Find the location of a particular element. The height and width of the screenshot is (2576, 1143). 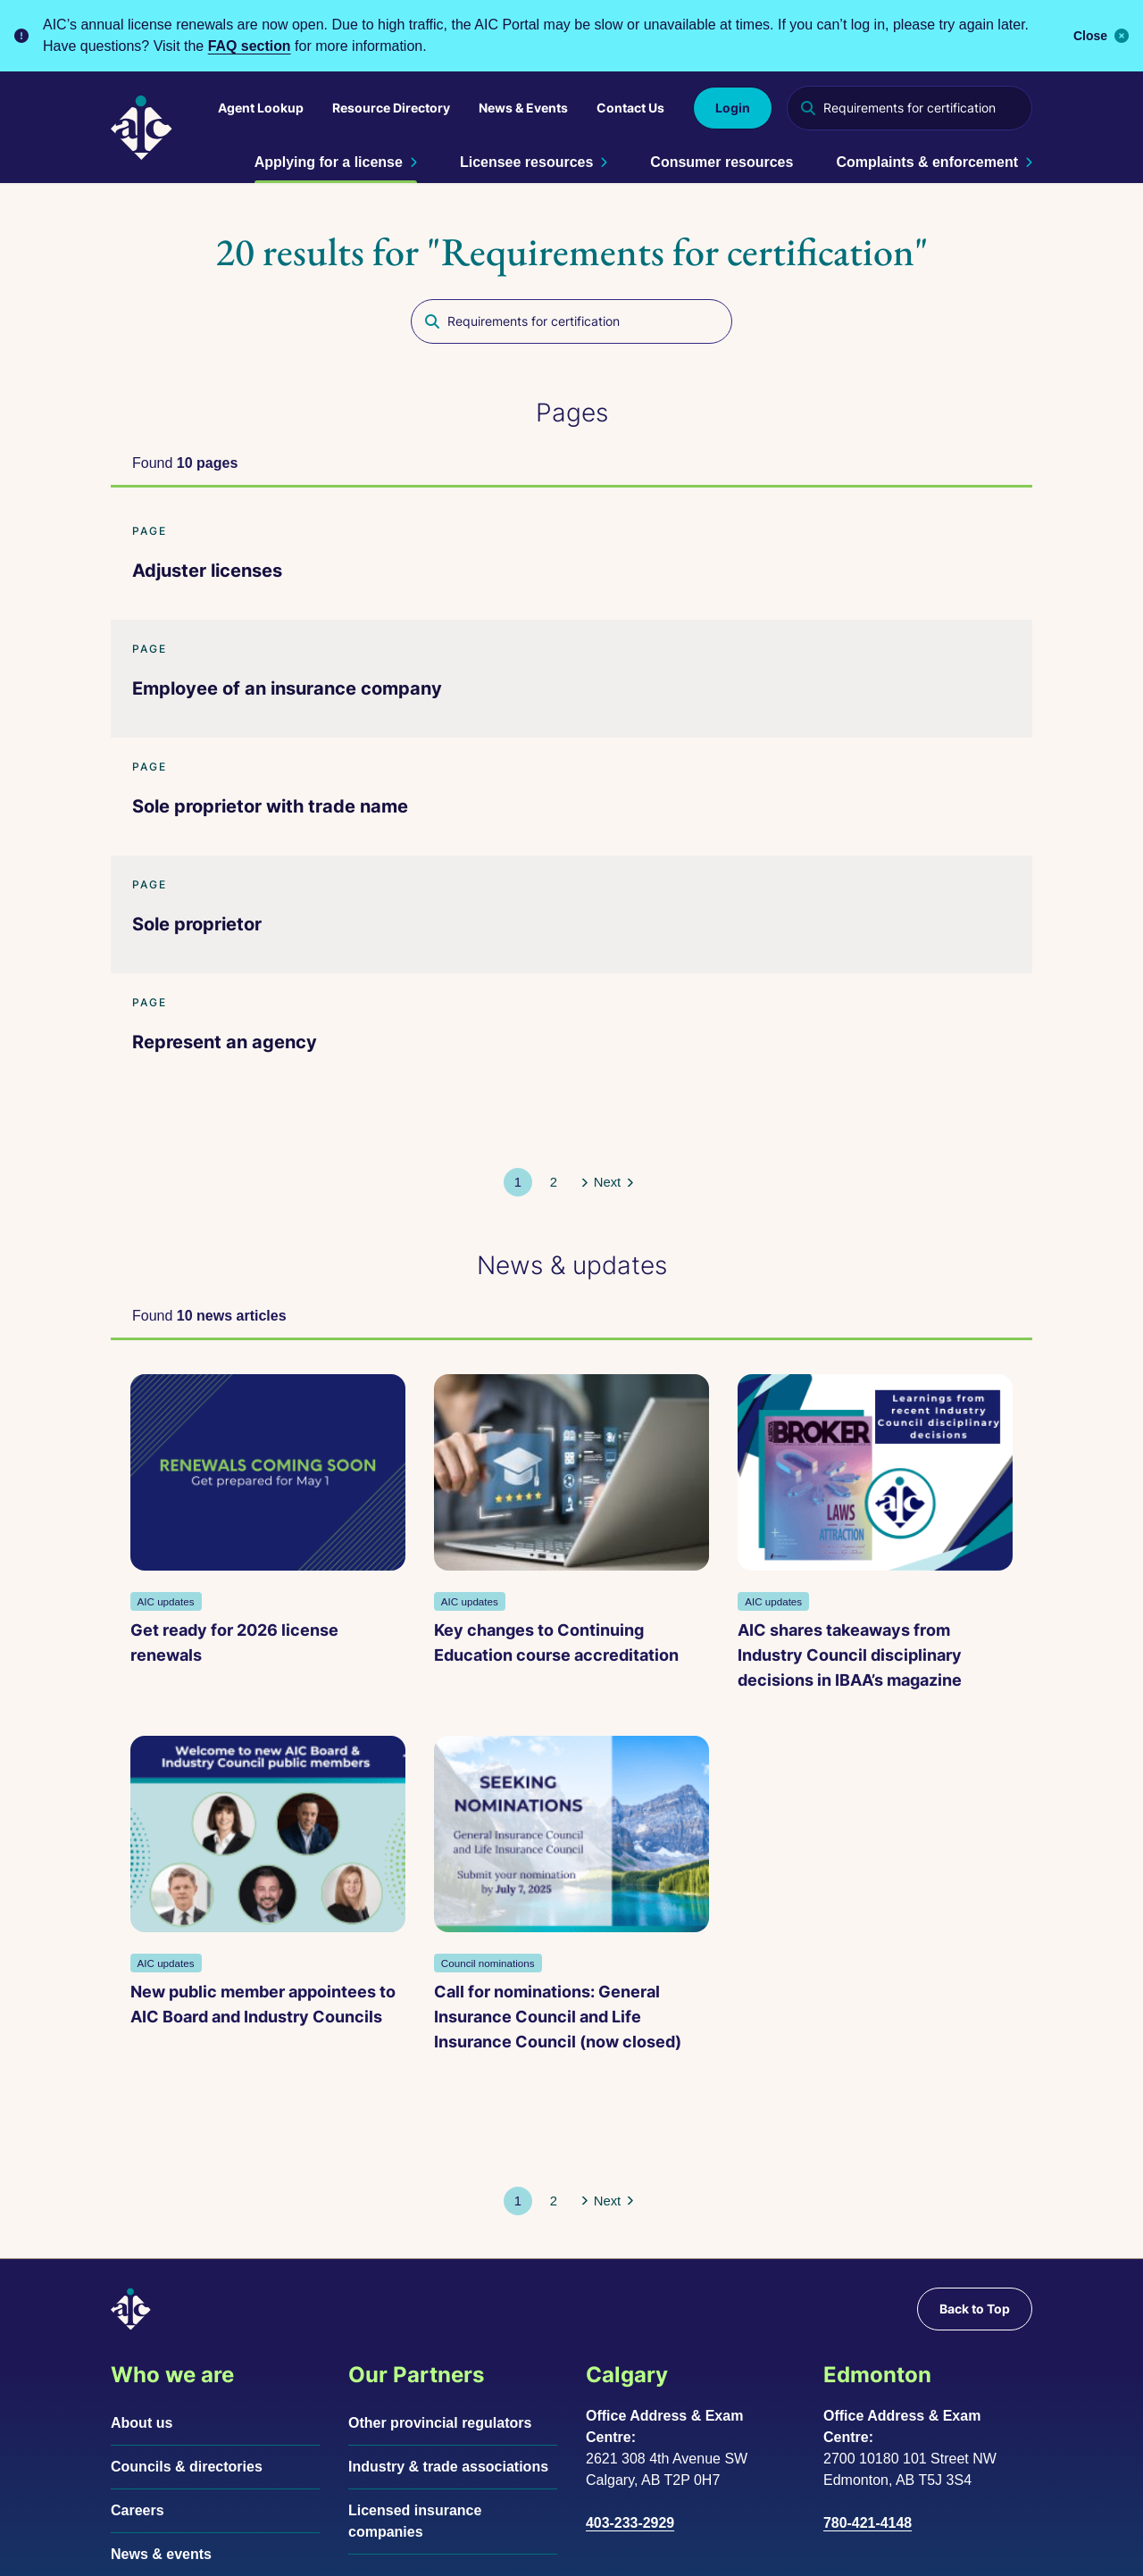

Contact us is located at coordinates (148, 2446).